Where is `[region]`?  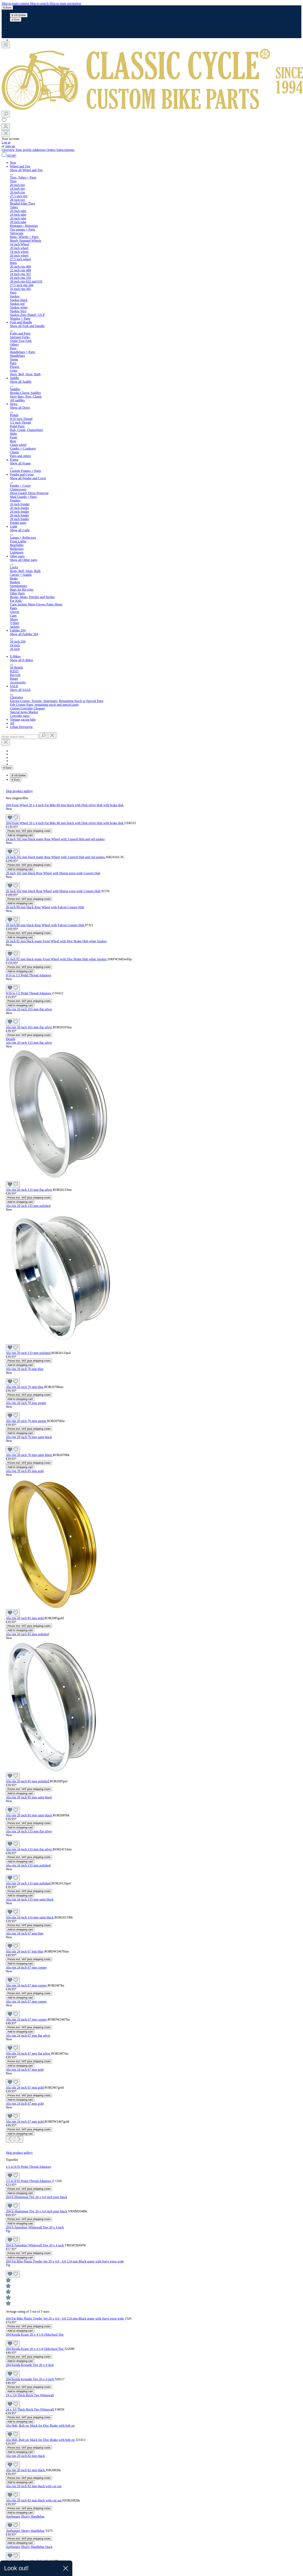 [region] is located at coordinates (151, 1466).